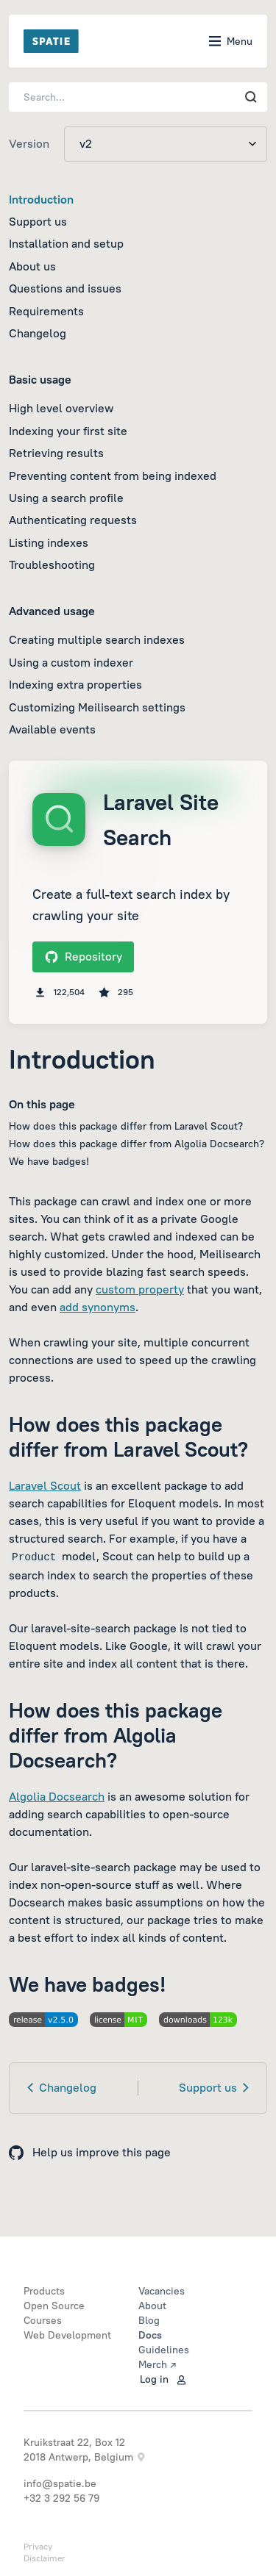 This screenshot has height=2576, width=276. I want to click on Blog, so click(149, 2320).